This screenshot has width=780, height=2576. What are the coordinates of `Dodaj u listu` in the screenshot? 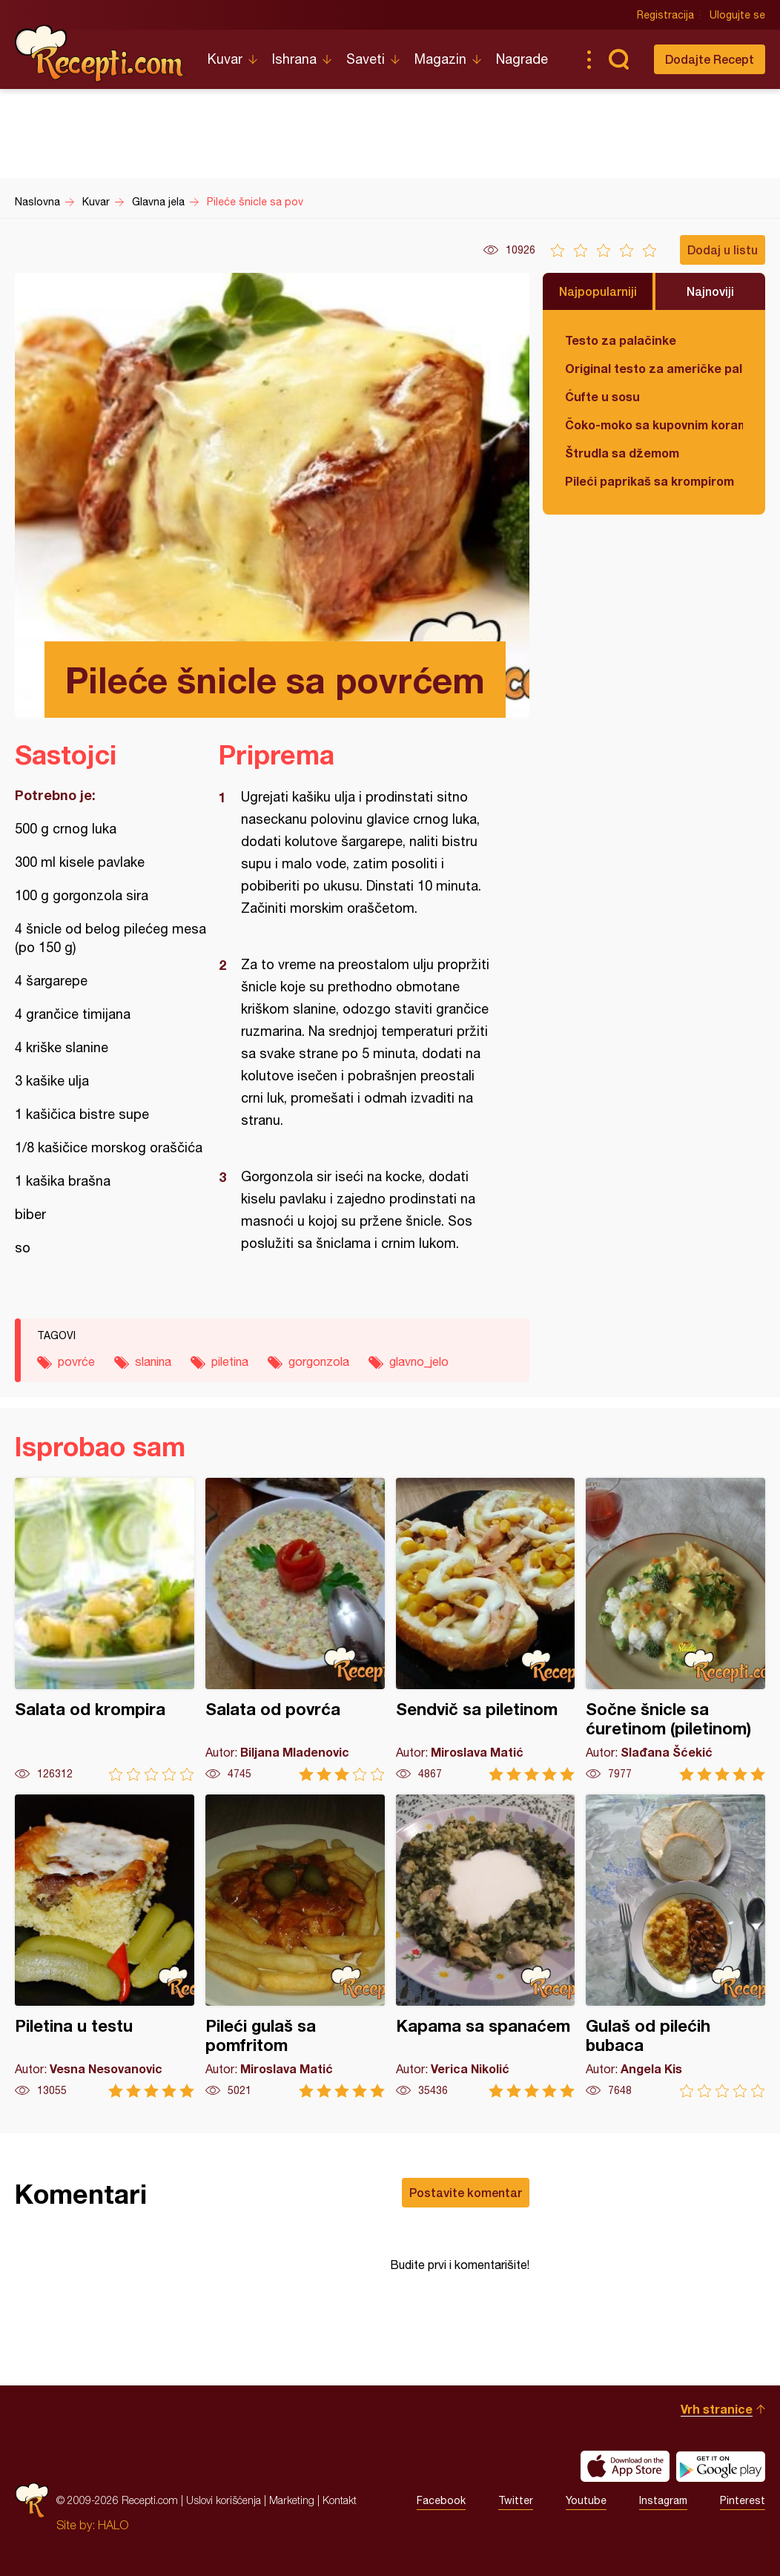 It's located at (722, 249).